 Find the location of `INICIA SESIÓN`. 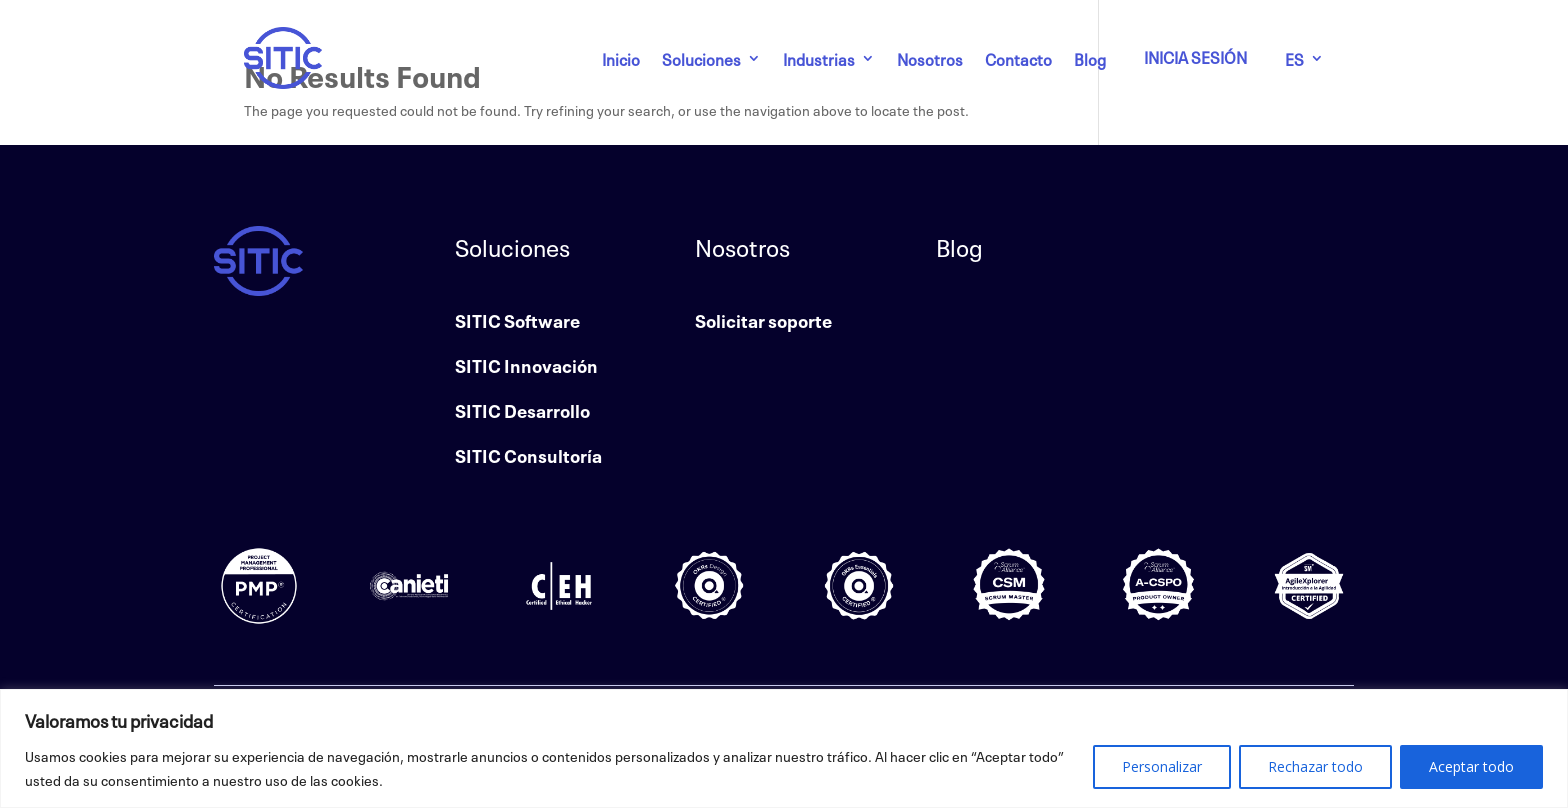

INICIA SESIÓN is located at coordinates (1195, 56).